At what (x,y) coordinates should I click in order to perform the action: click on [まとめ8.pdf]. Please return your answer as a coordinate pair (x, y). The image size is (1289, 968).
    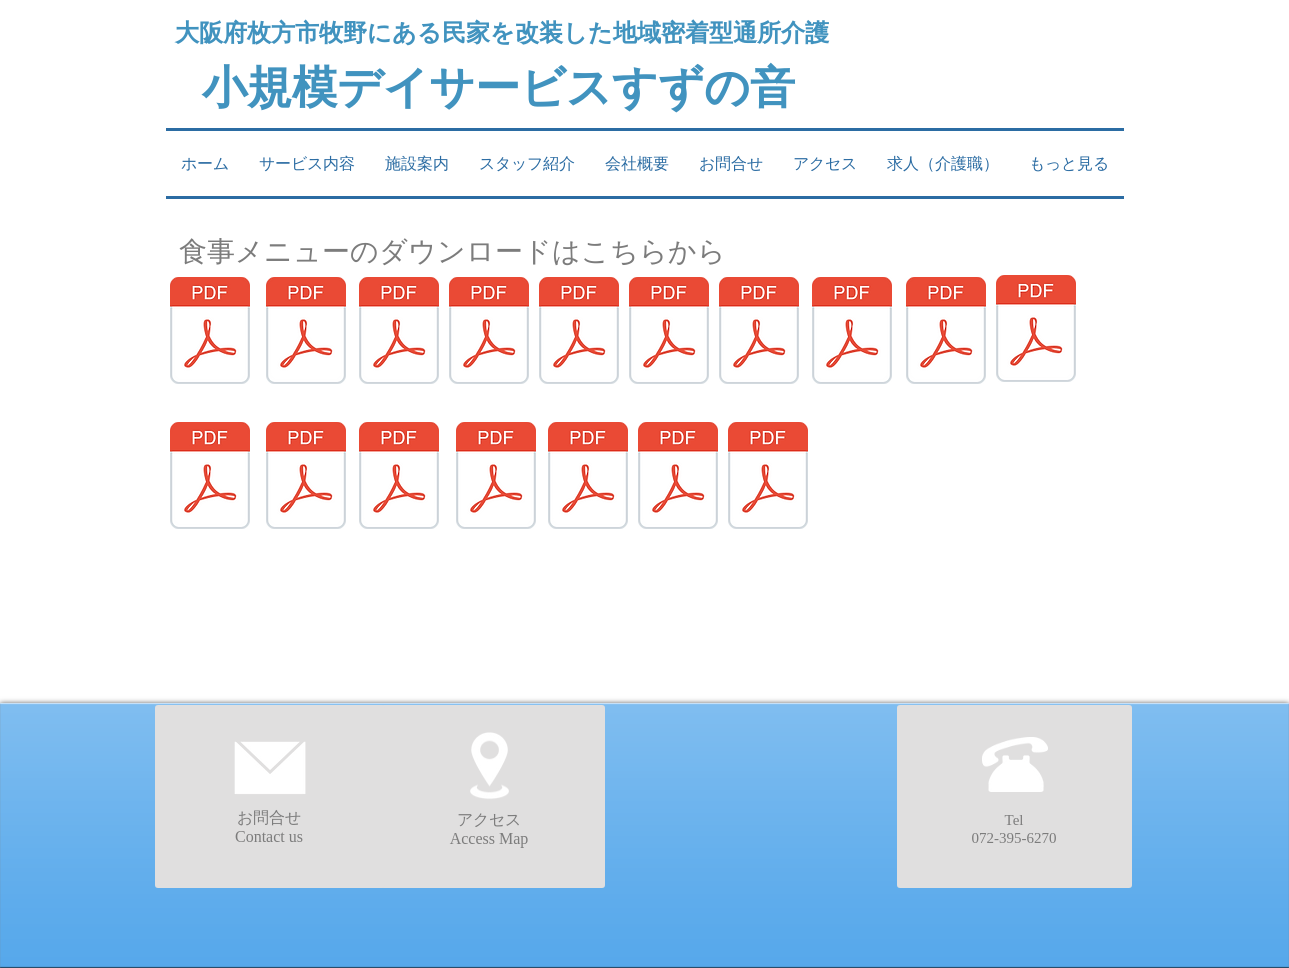
    Looking at the image, I should click on (852, 333).